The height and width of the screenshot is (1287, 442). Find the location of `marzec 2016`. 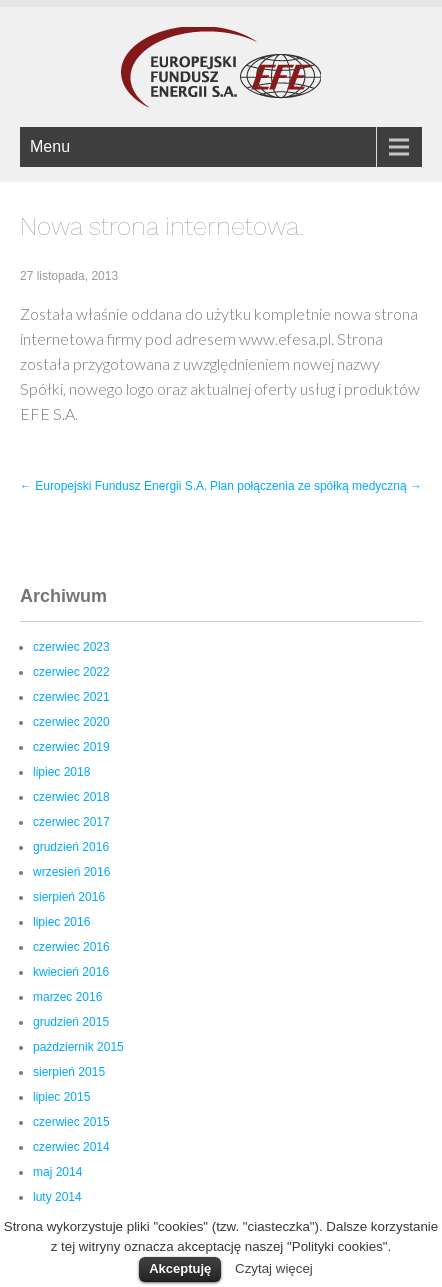

marzec 2016 is located at coordinates (67, 997).